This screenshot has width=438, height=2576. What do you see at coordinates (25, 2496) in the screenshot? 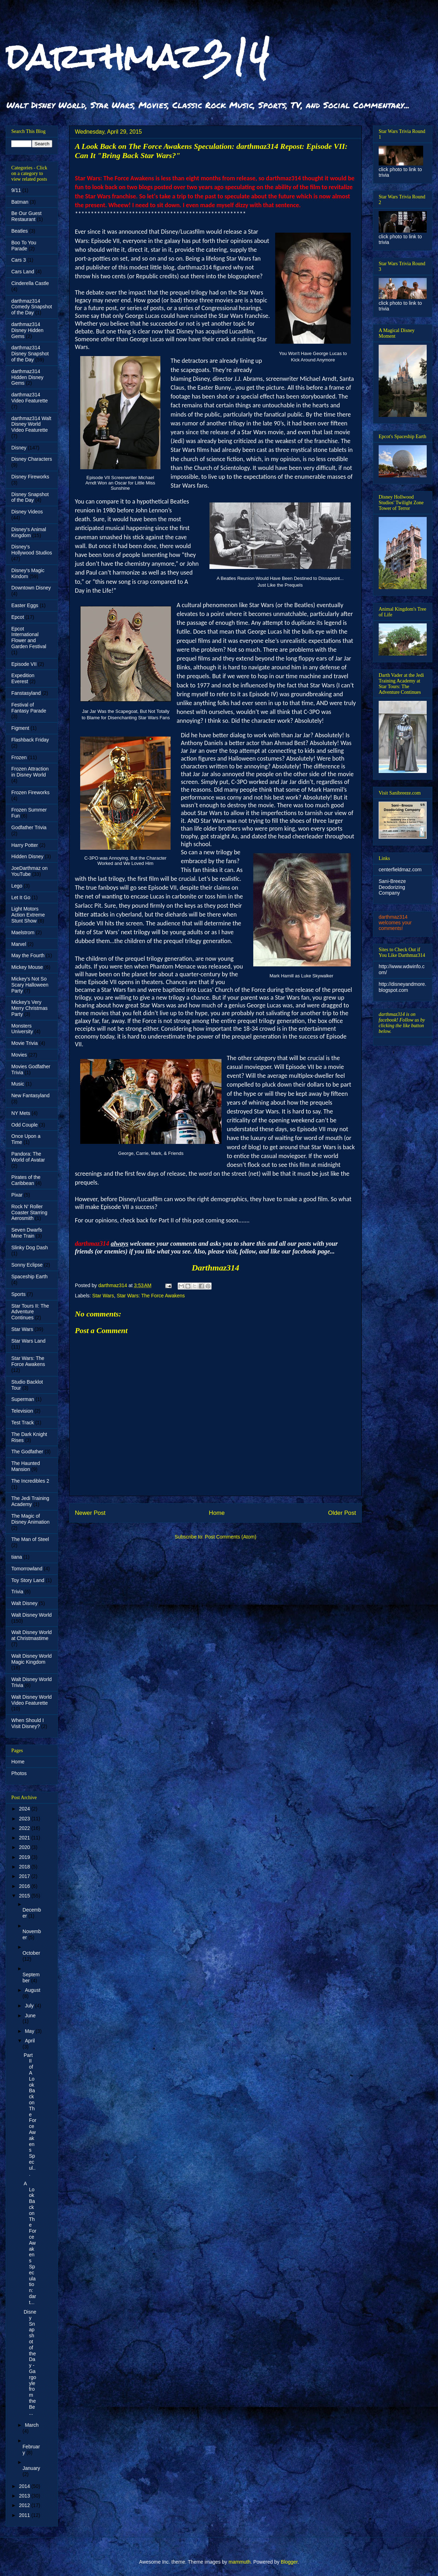
I see `2013` at bounding box center [25, 2496].